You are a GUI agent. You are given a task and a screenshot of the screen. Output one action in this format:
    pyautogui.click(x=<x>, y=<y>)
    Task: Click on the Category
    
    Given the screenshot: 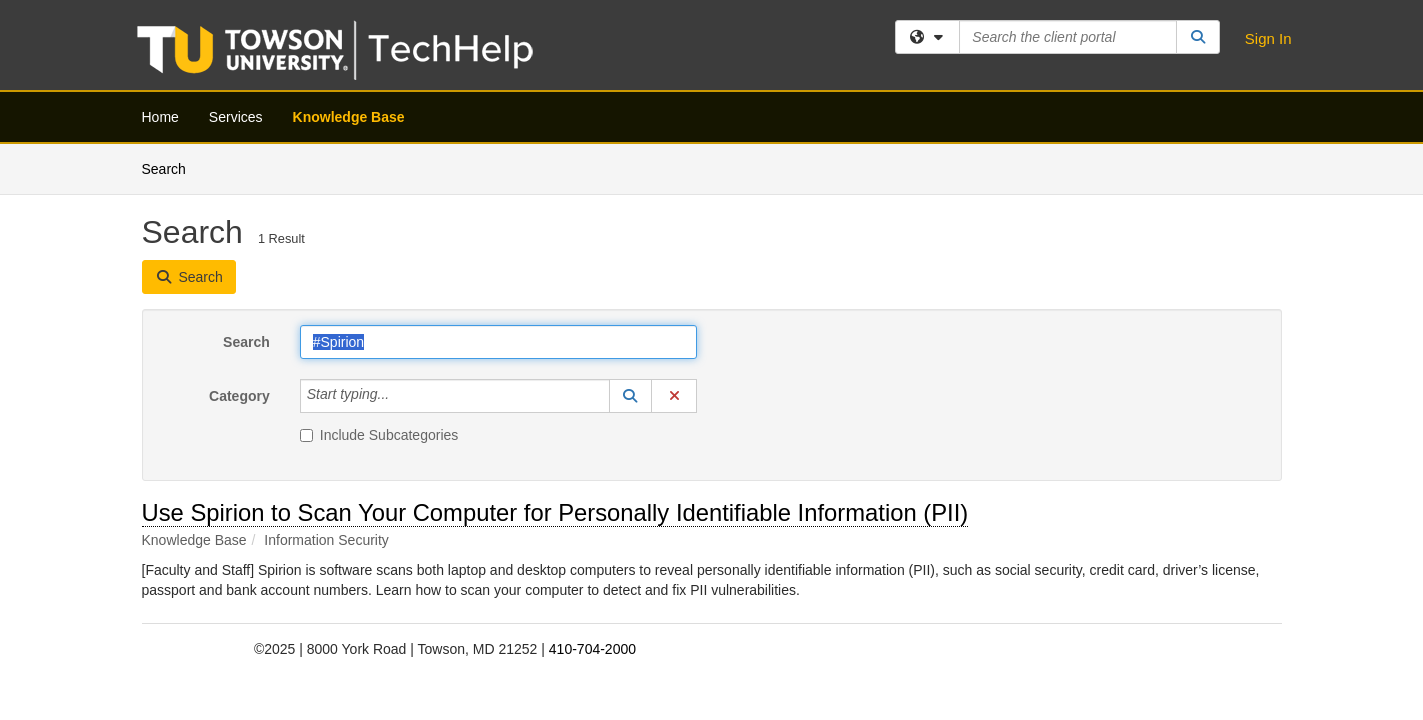 What is the action you would take?
    pyautogui.click(x=239, y=252)
    